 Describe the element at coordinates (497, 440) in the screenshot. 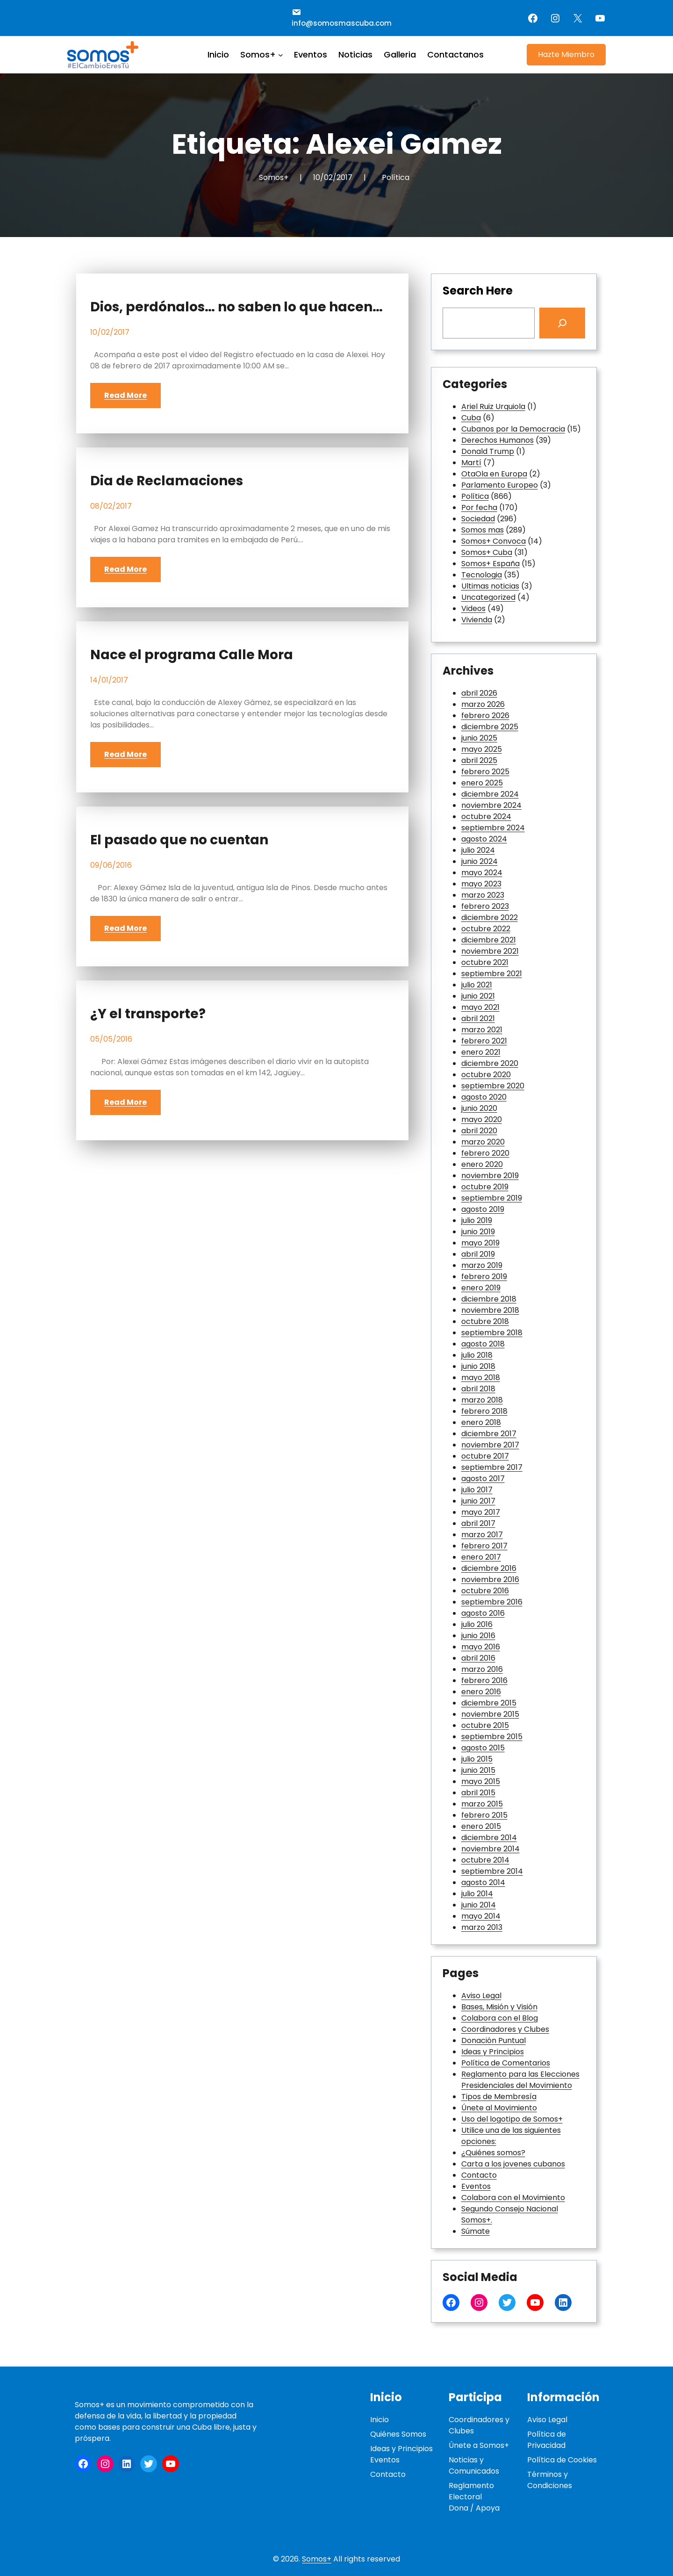

I see `Derechos Humanos` at that location.